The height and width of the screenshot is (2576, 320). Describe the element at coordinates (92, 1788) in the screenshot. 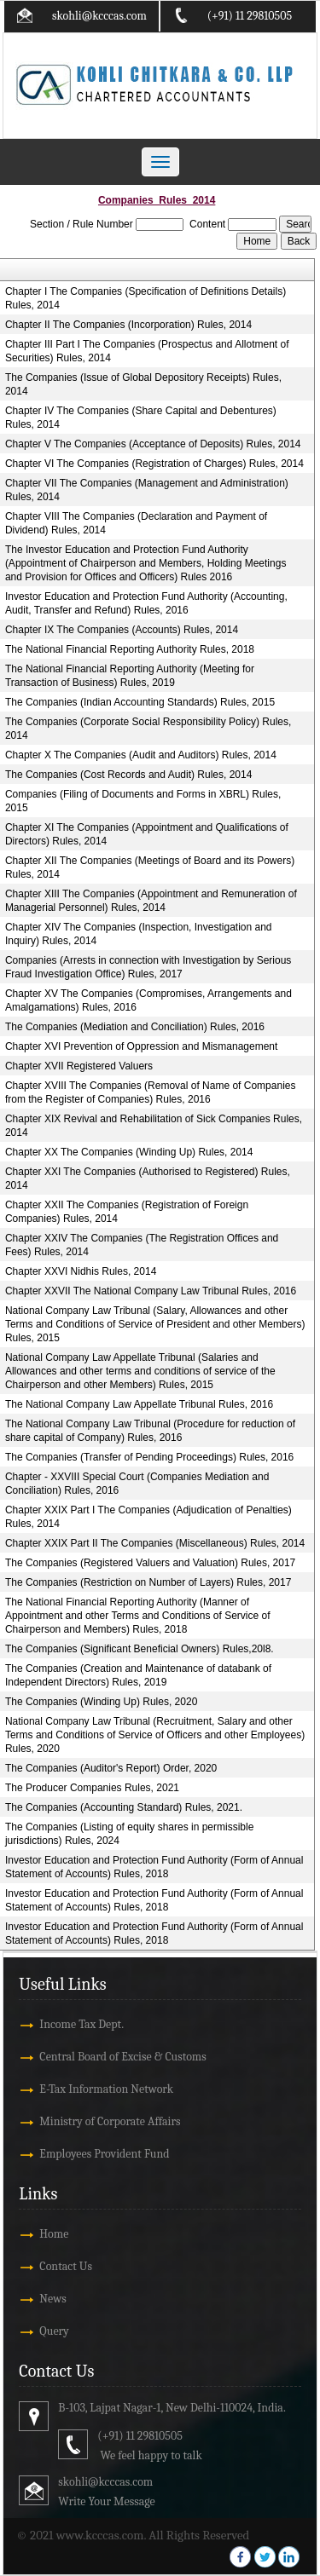

I see `The Producer Companies Rules, 2021` at that location.